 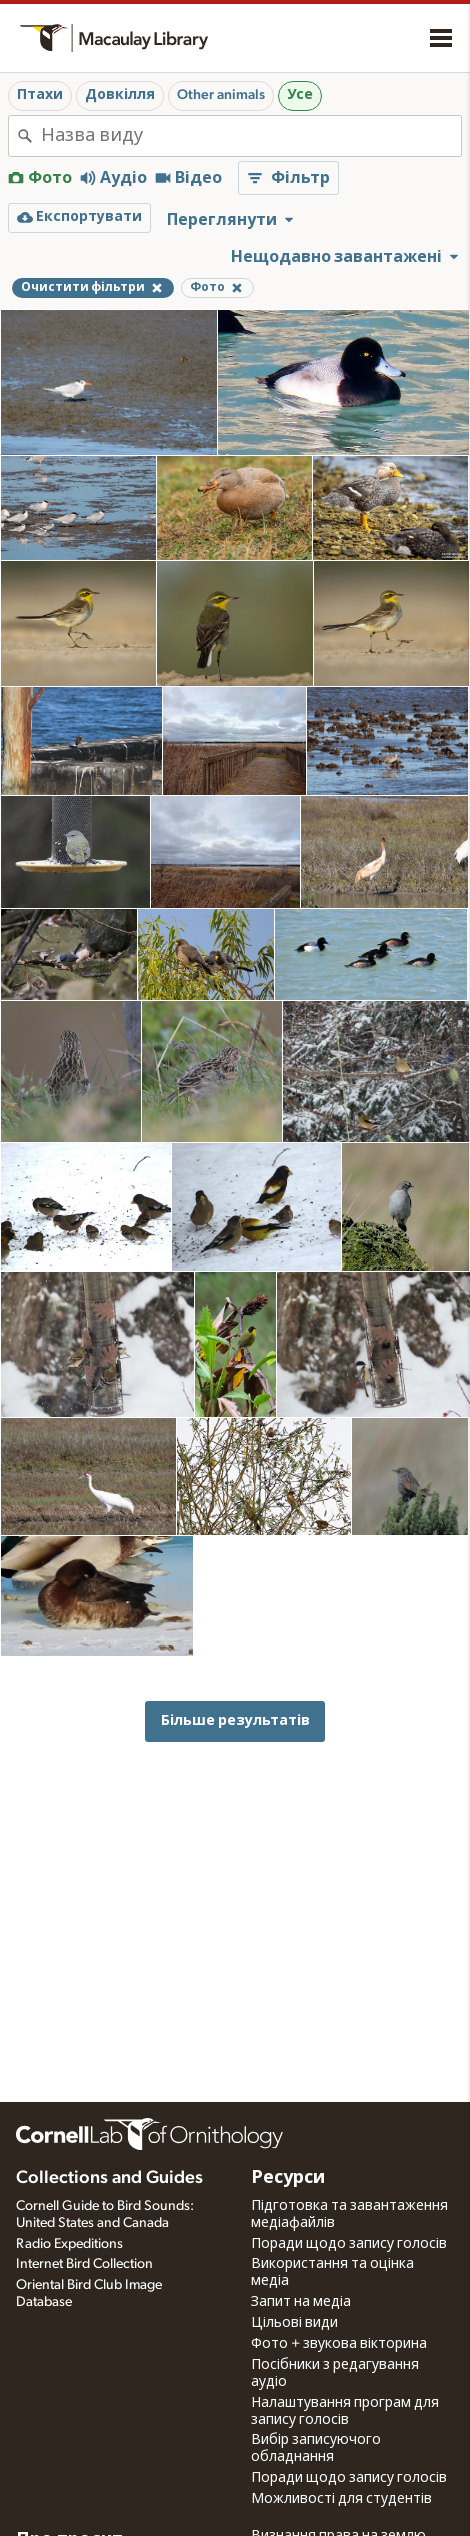 What do you see at coordinates (300, 95) in the screenshot?
I see `Усе` at bounding box center [300, 95].